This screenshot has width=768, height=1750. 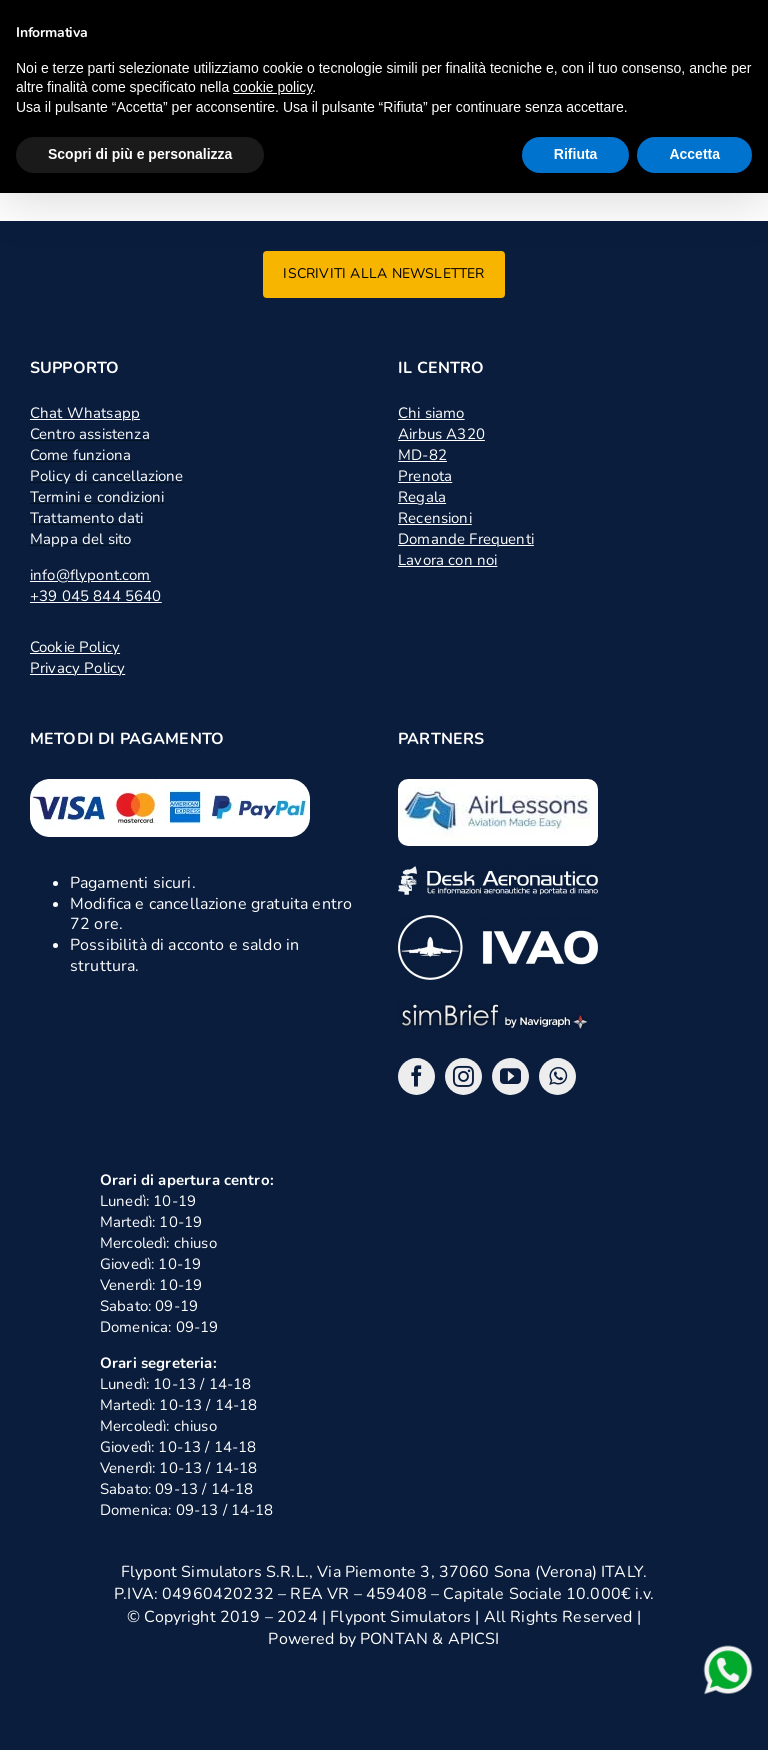 I want to click on Rifiuta [button], so click(x=576, y=154).